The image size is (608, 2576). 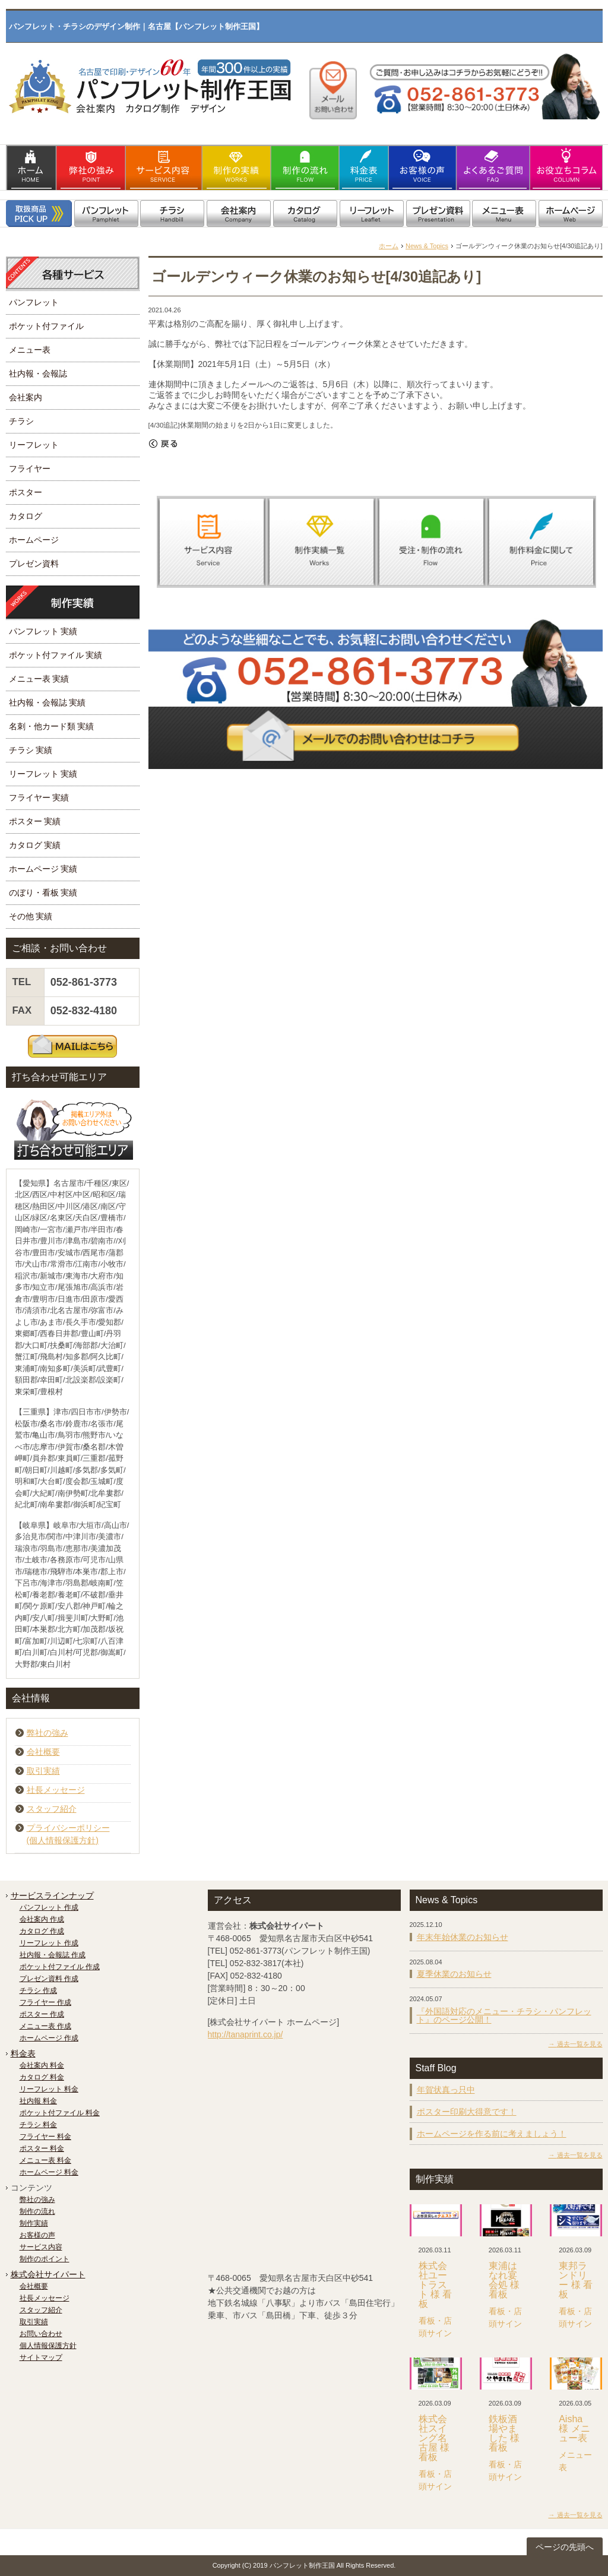 What do you see at coordinates (60, 2113) in the screenshot?
I see `ポケット付ファイル 料金` at bounding box center [60, 2113].